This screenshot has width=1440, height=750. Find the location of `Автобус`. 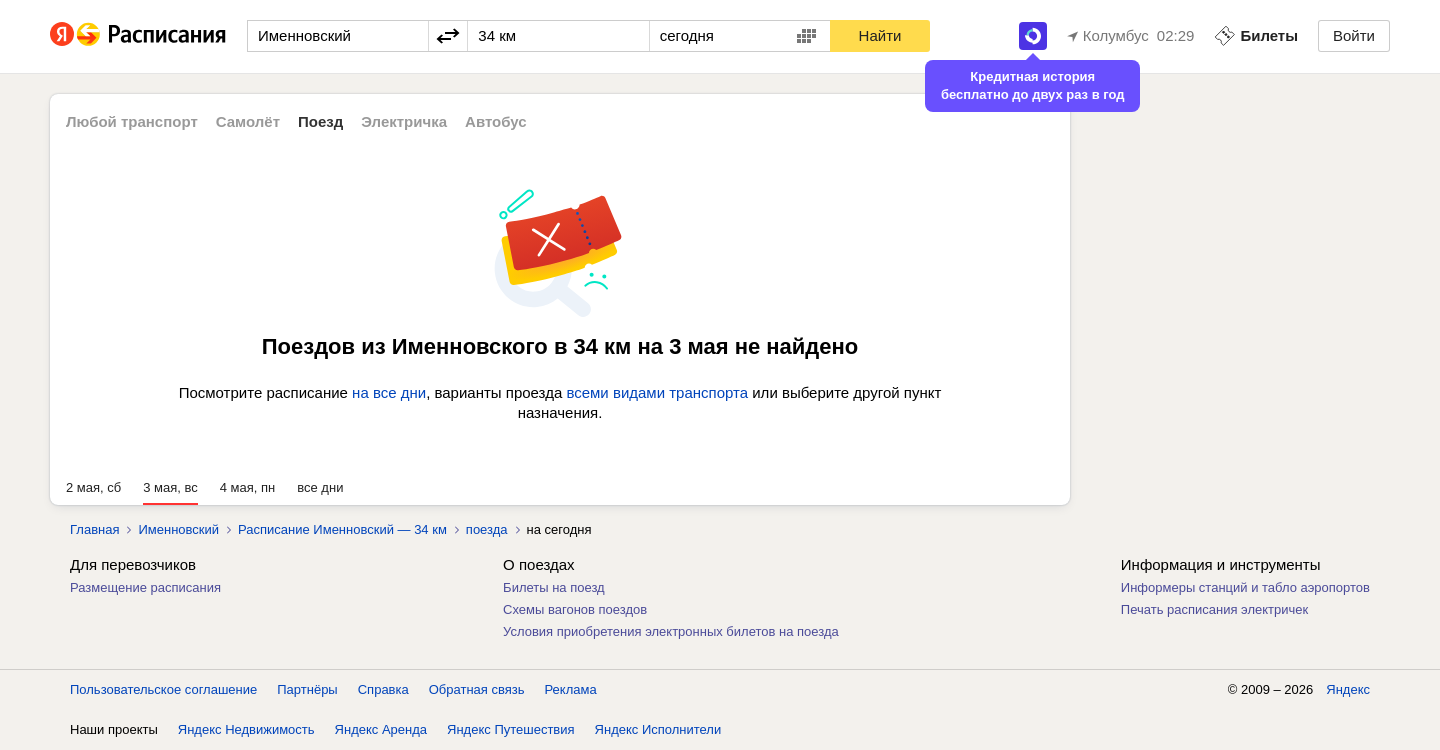

Автобус is located at coordinates (496, 121).